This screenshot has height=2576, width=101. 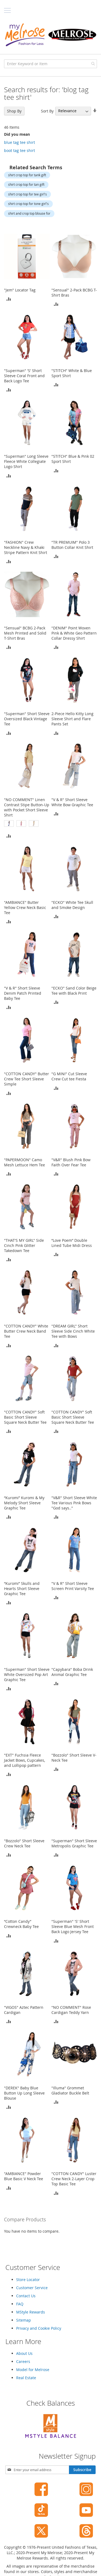 I want to click on Sitemap, so click(x=23, y=2320).